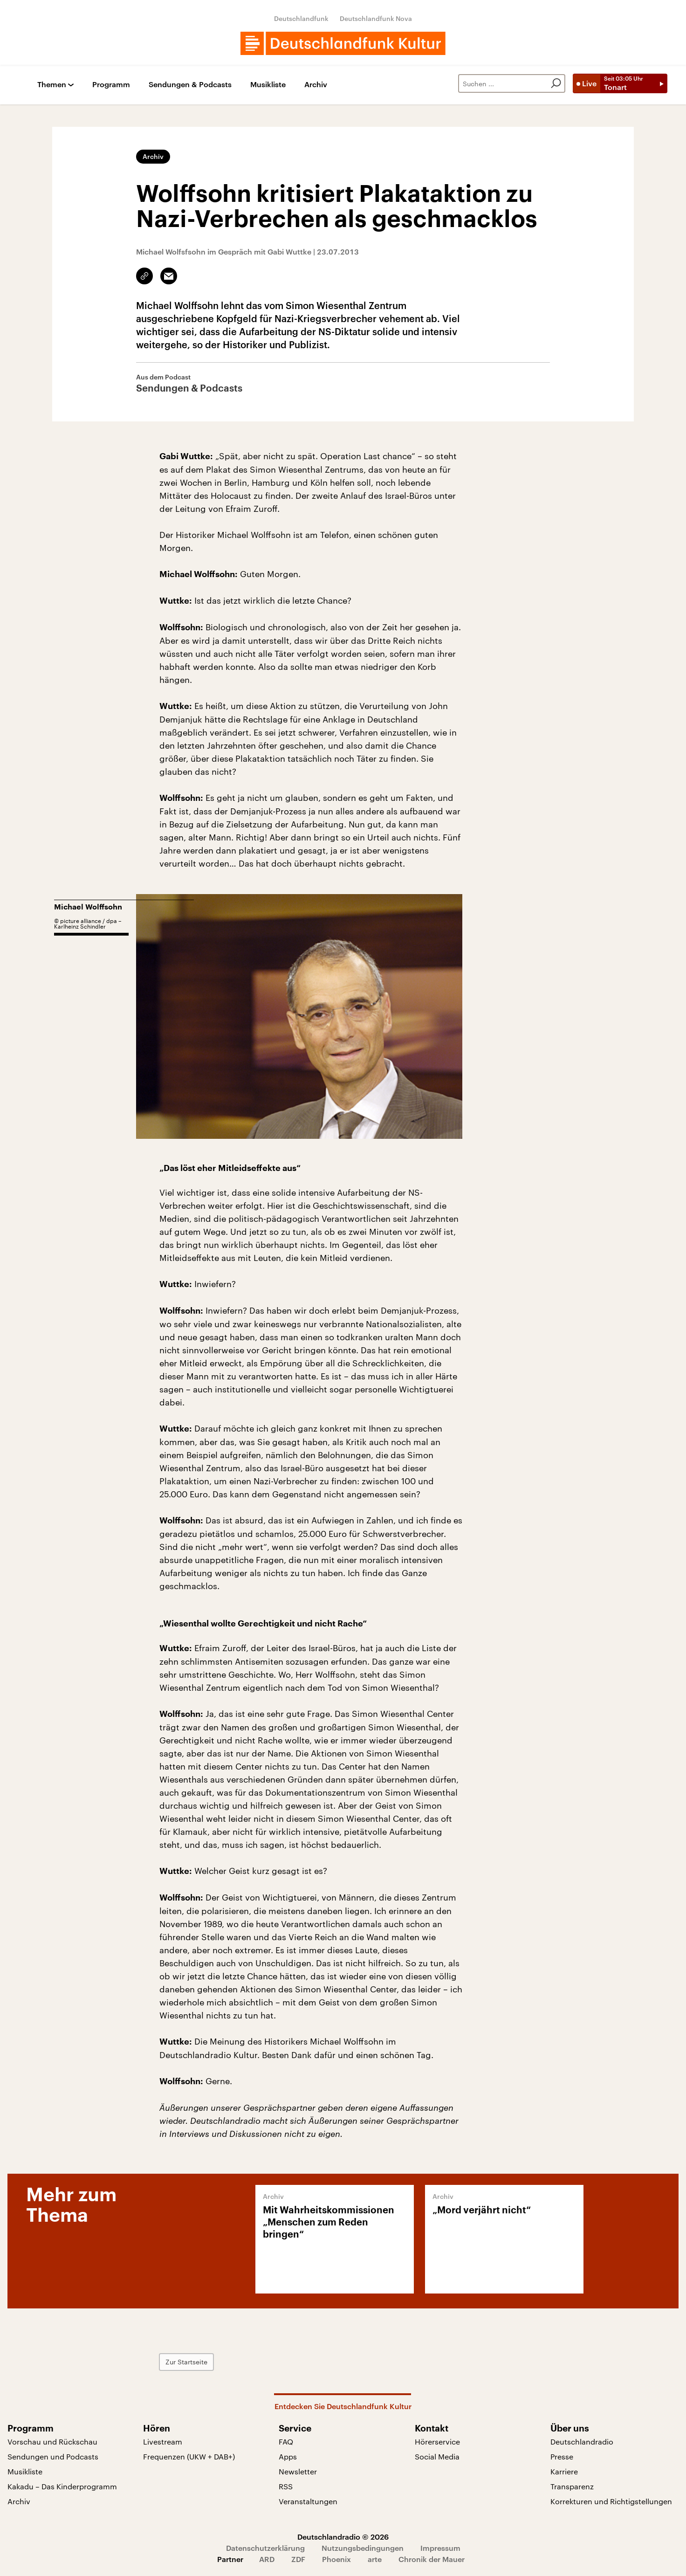  What do you see at coordinates (315, 85) in the screenshot?
I see `Archiv` at bounding box center [315, 85].